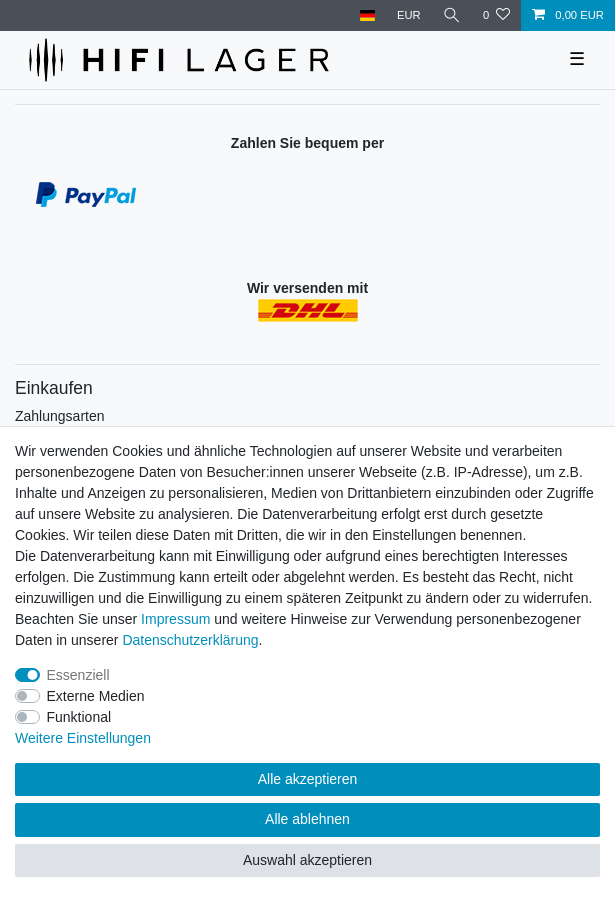 The width and height of the screenshot is (615, 898). What do you see at coordinates (96, 696) in the screenshot?
I see `Externe Medien` at bounding box center [96, 696].